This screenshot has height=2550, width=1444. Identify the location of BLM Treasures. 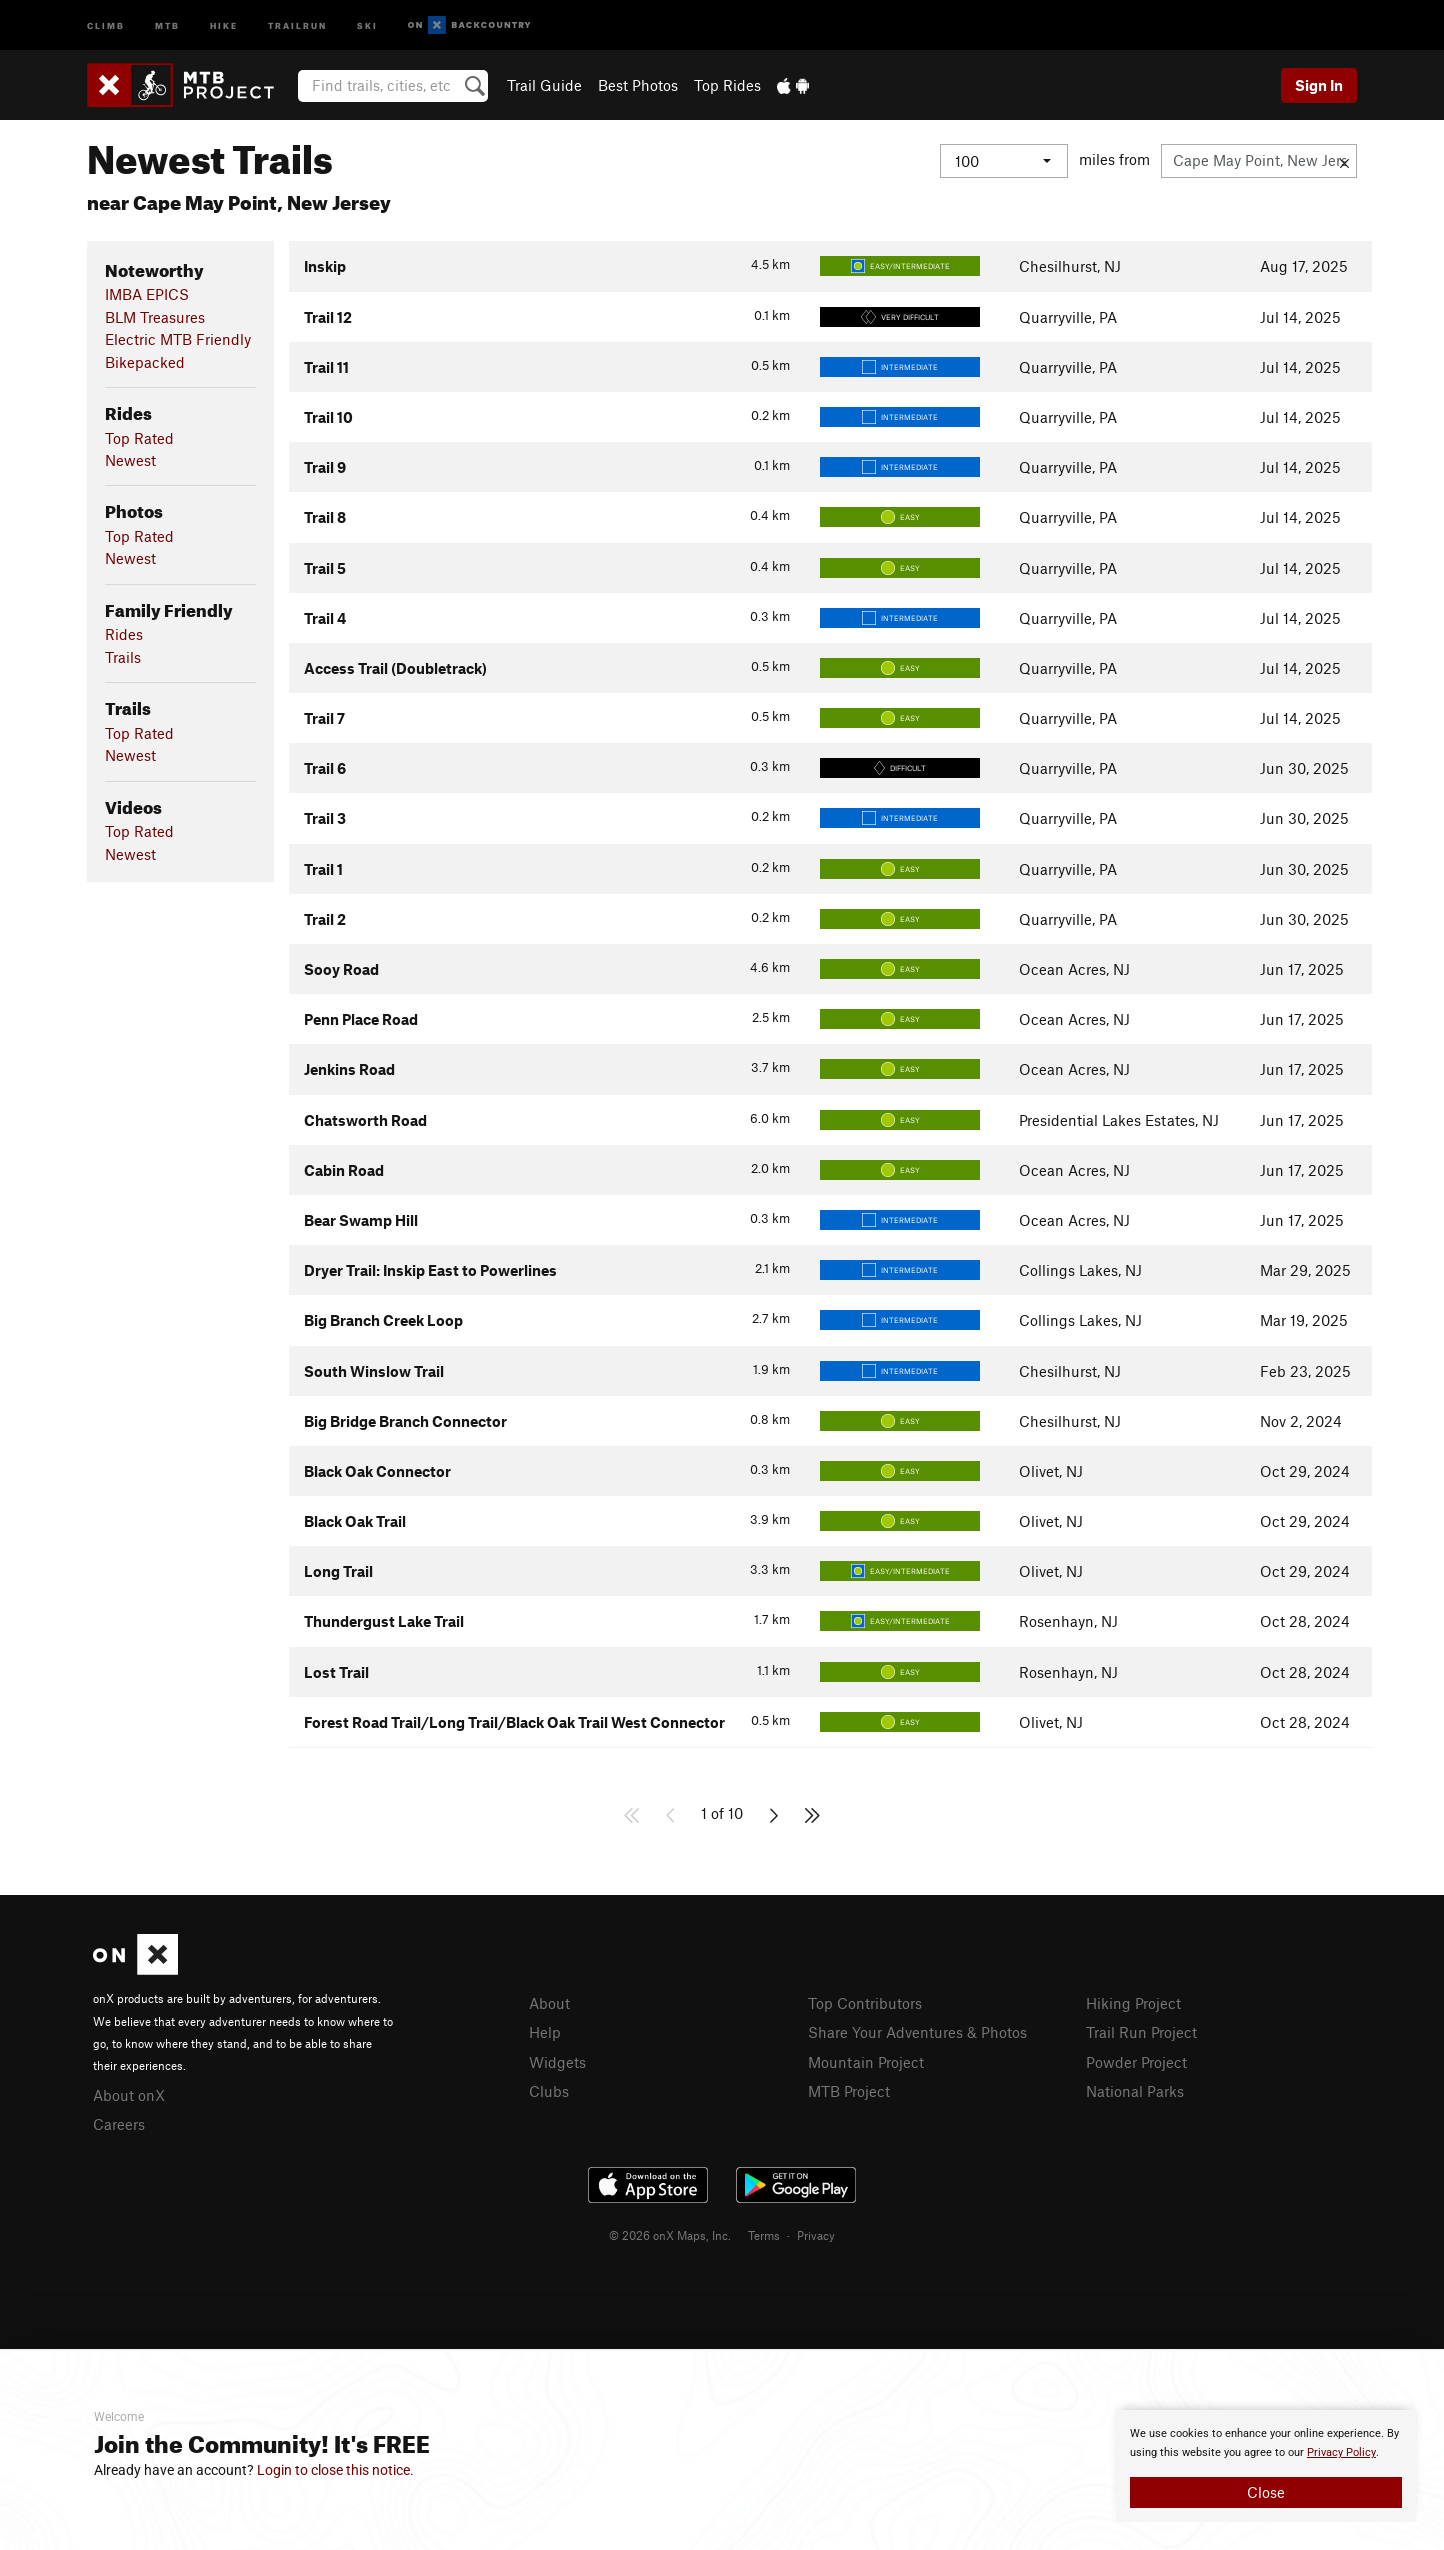
(155, 317).